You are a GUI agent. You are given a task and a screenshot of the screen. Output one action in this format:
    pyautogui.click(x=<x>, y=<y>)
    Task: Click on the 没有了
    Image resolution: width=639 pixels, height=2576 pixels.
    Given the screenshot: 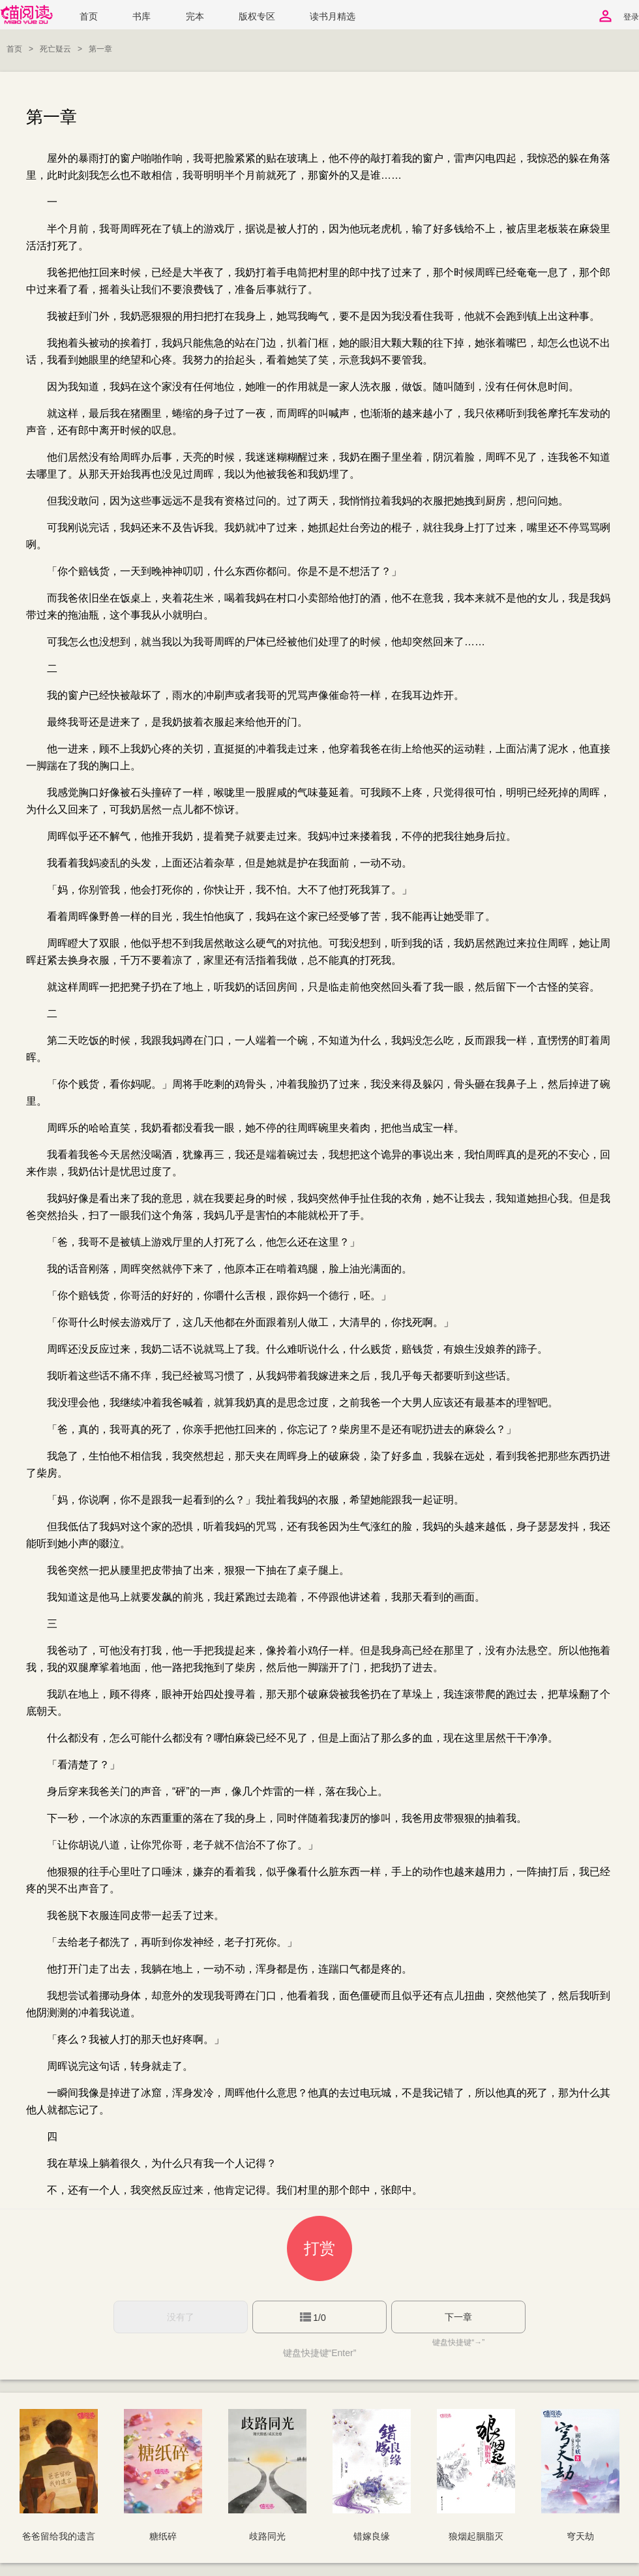 What is the action you would take?
    pyautogui.click(x=180, y=2317)
    